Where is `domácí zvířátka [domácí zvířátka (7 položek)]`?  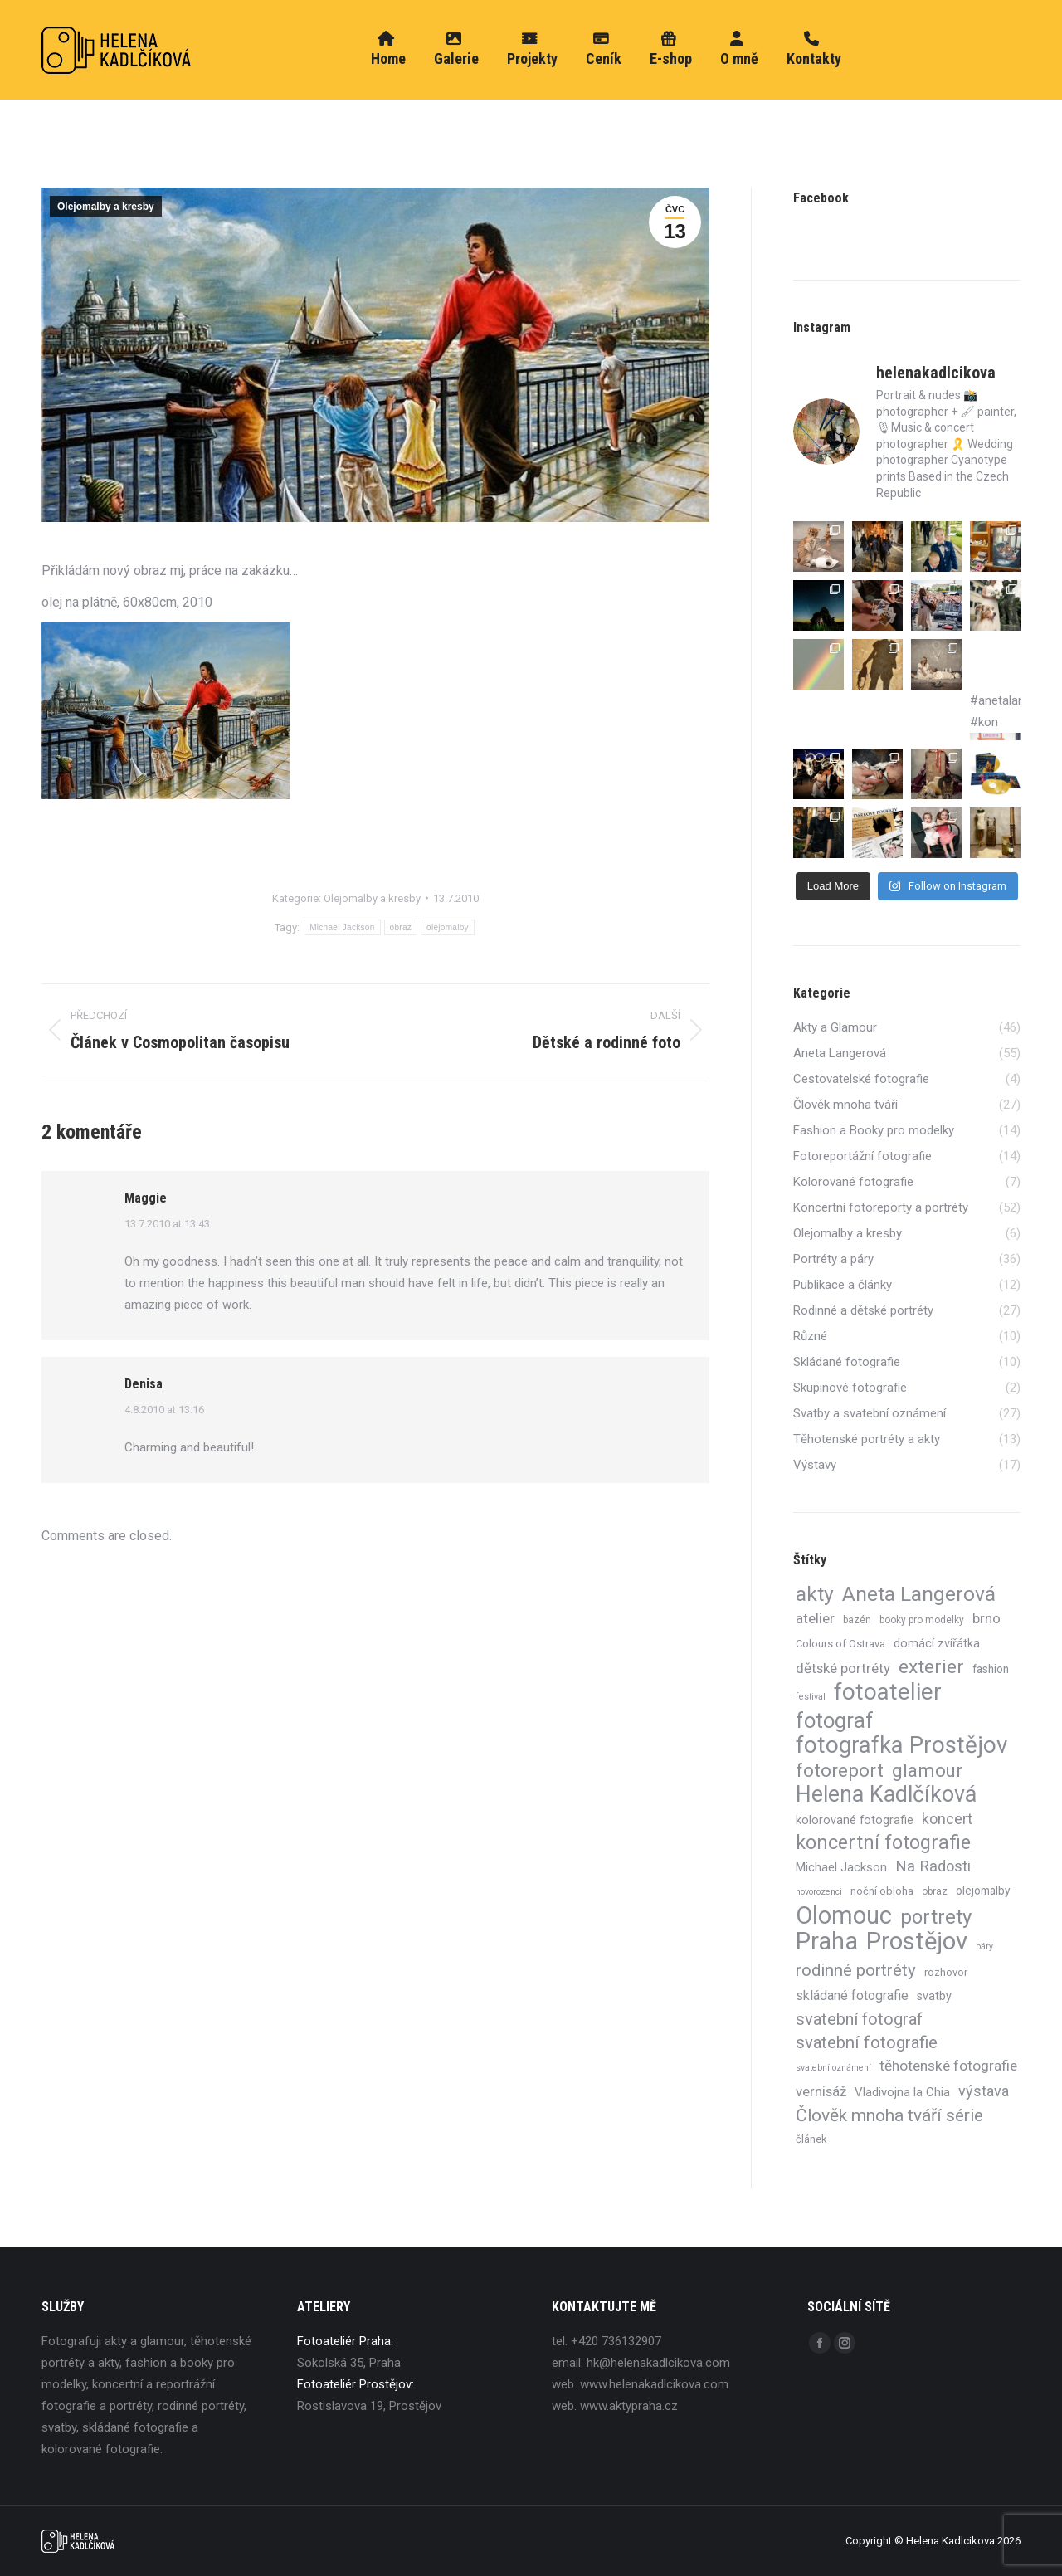 domácí zvířátka [domácí zvířátka (7 položek)] is located at coordinates (937, 1643).